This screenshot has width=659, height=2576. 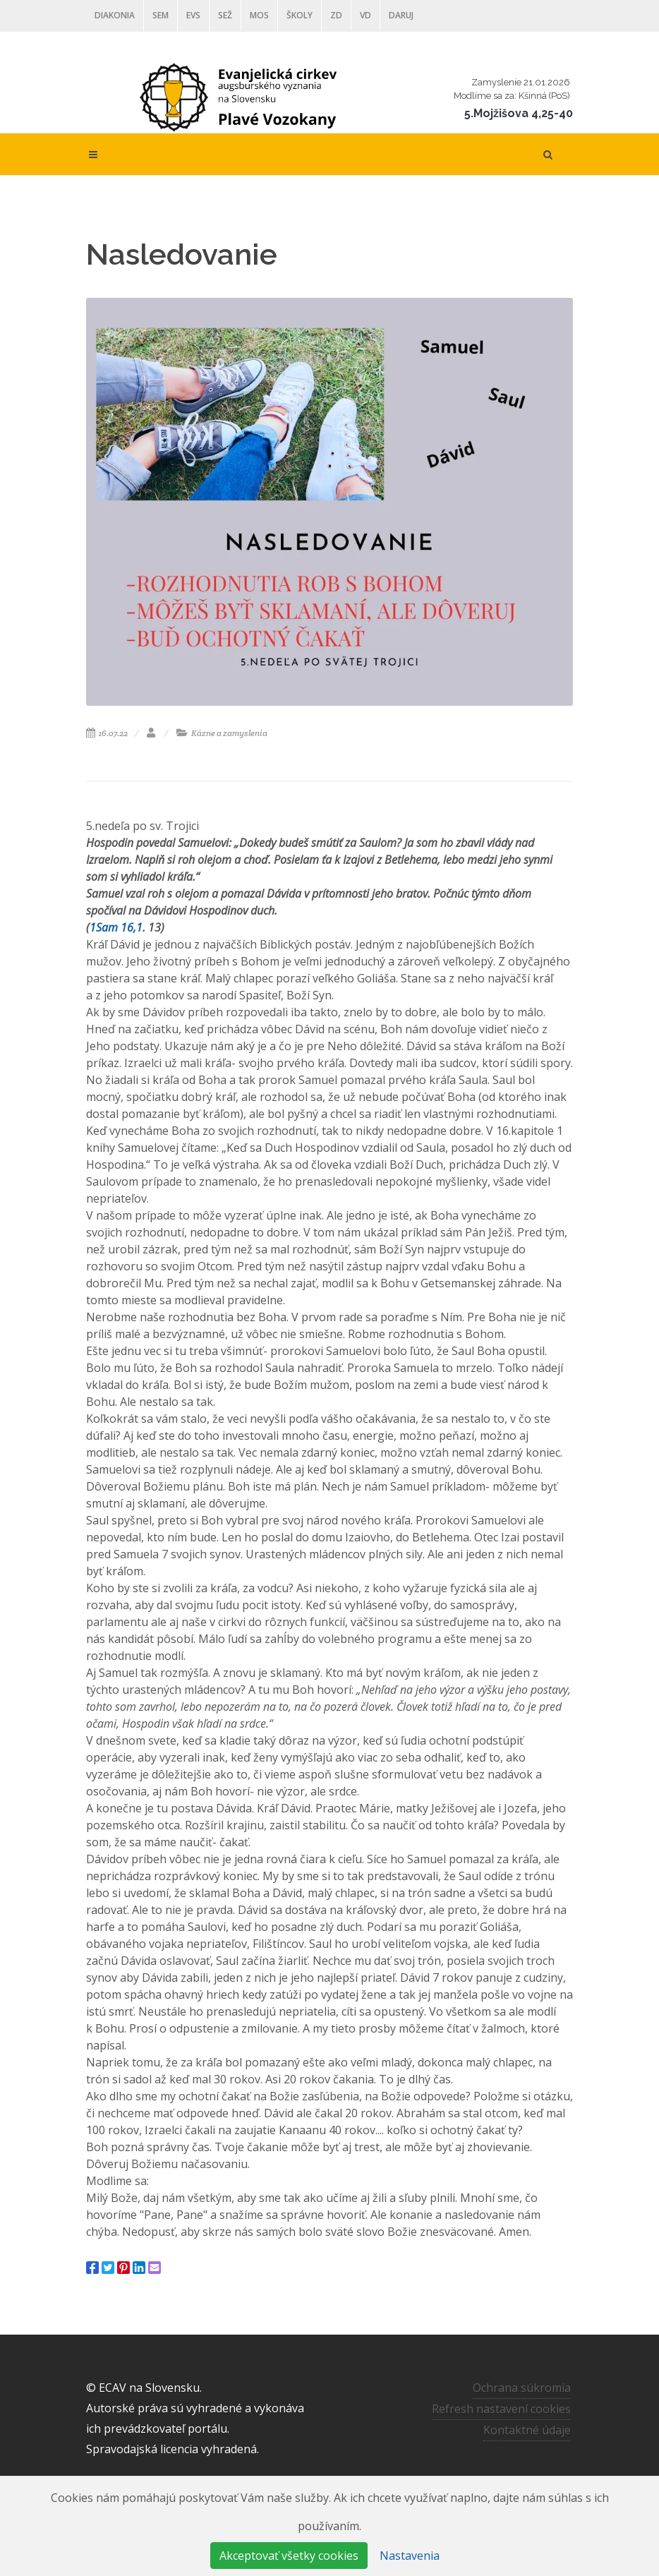 I want to click on MOS, so click(x=259, y=15).